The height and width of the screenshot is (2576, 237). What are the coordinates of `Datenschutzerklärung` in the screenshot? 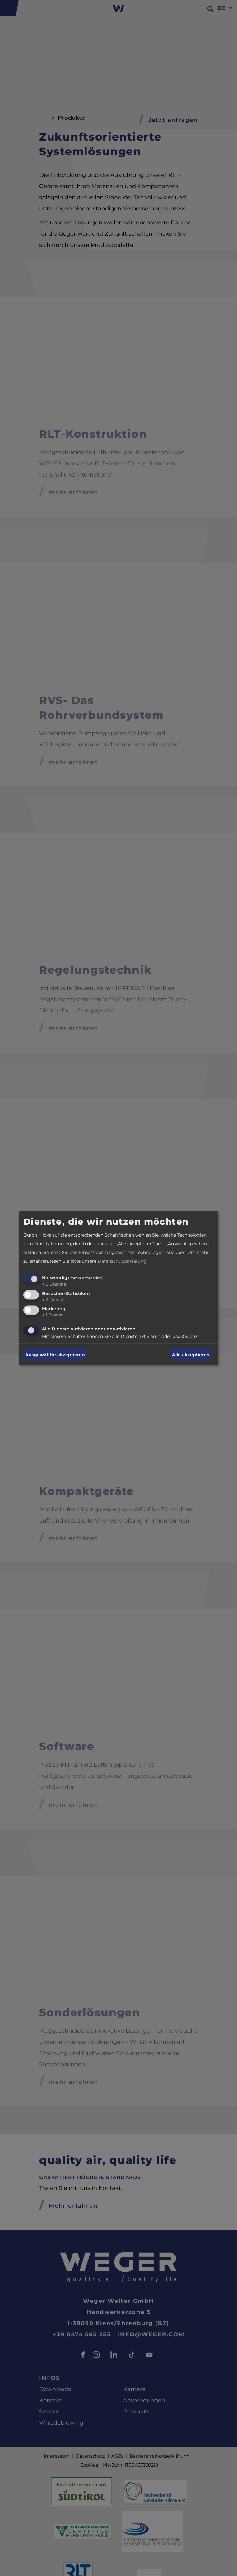 It's located at (122, 1261).